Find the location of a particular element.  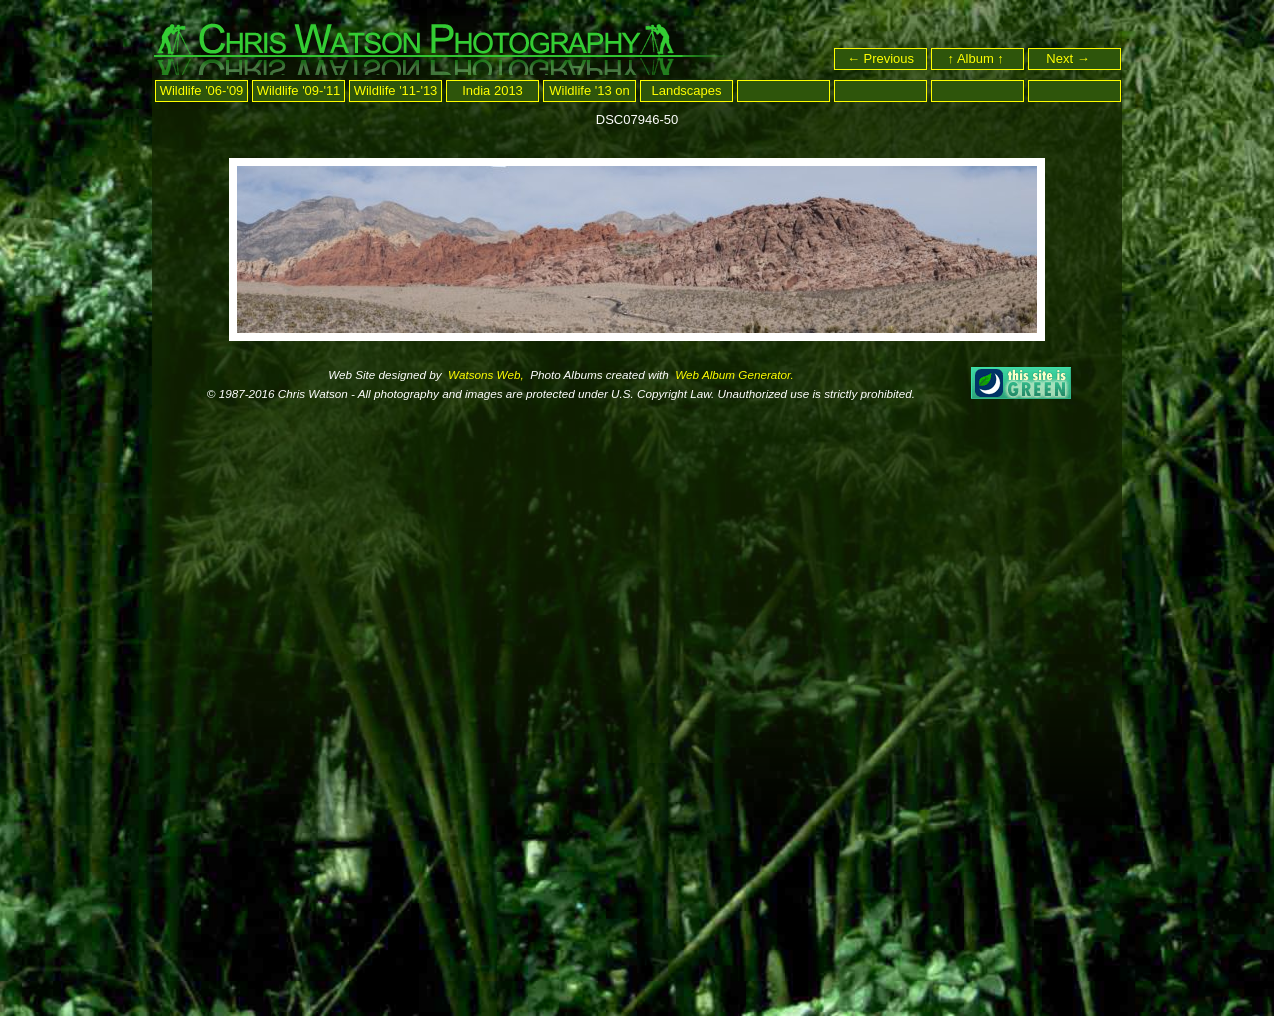

↑ Album ↑ is located at coordinates (978, 58).